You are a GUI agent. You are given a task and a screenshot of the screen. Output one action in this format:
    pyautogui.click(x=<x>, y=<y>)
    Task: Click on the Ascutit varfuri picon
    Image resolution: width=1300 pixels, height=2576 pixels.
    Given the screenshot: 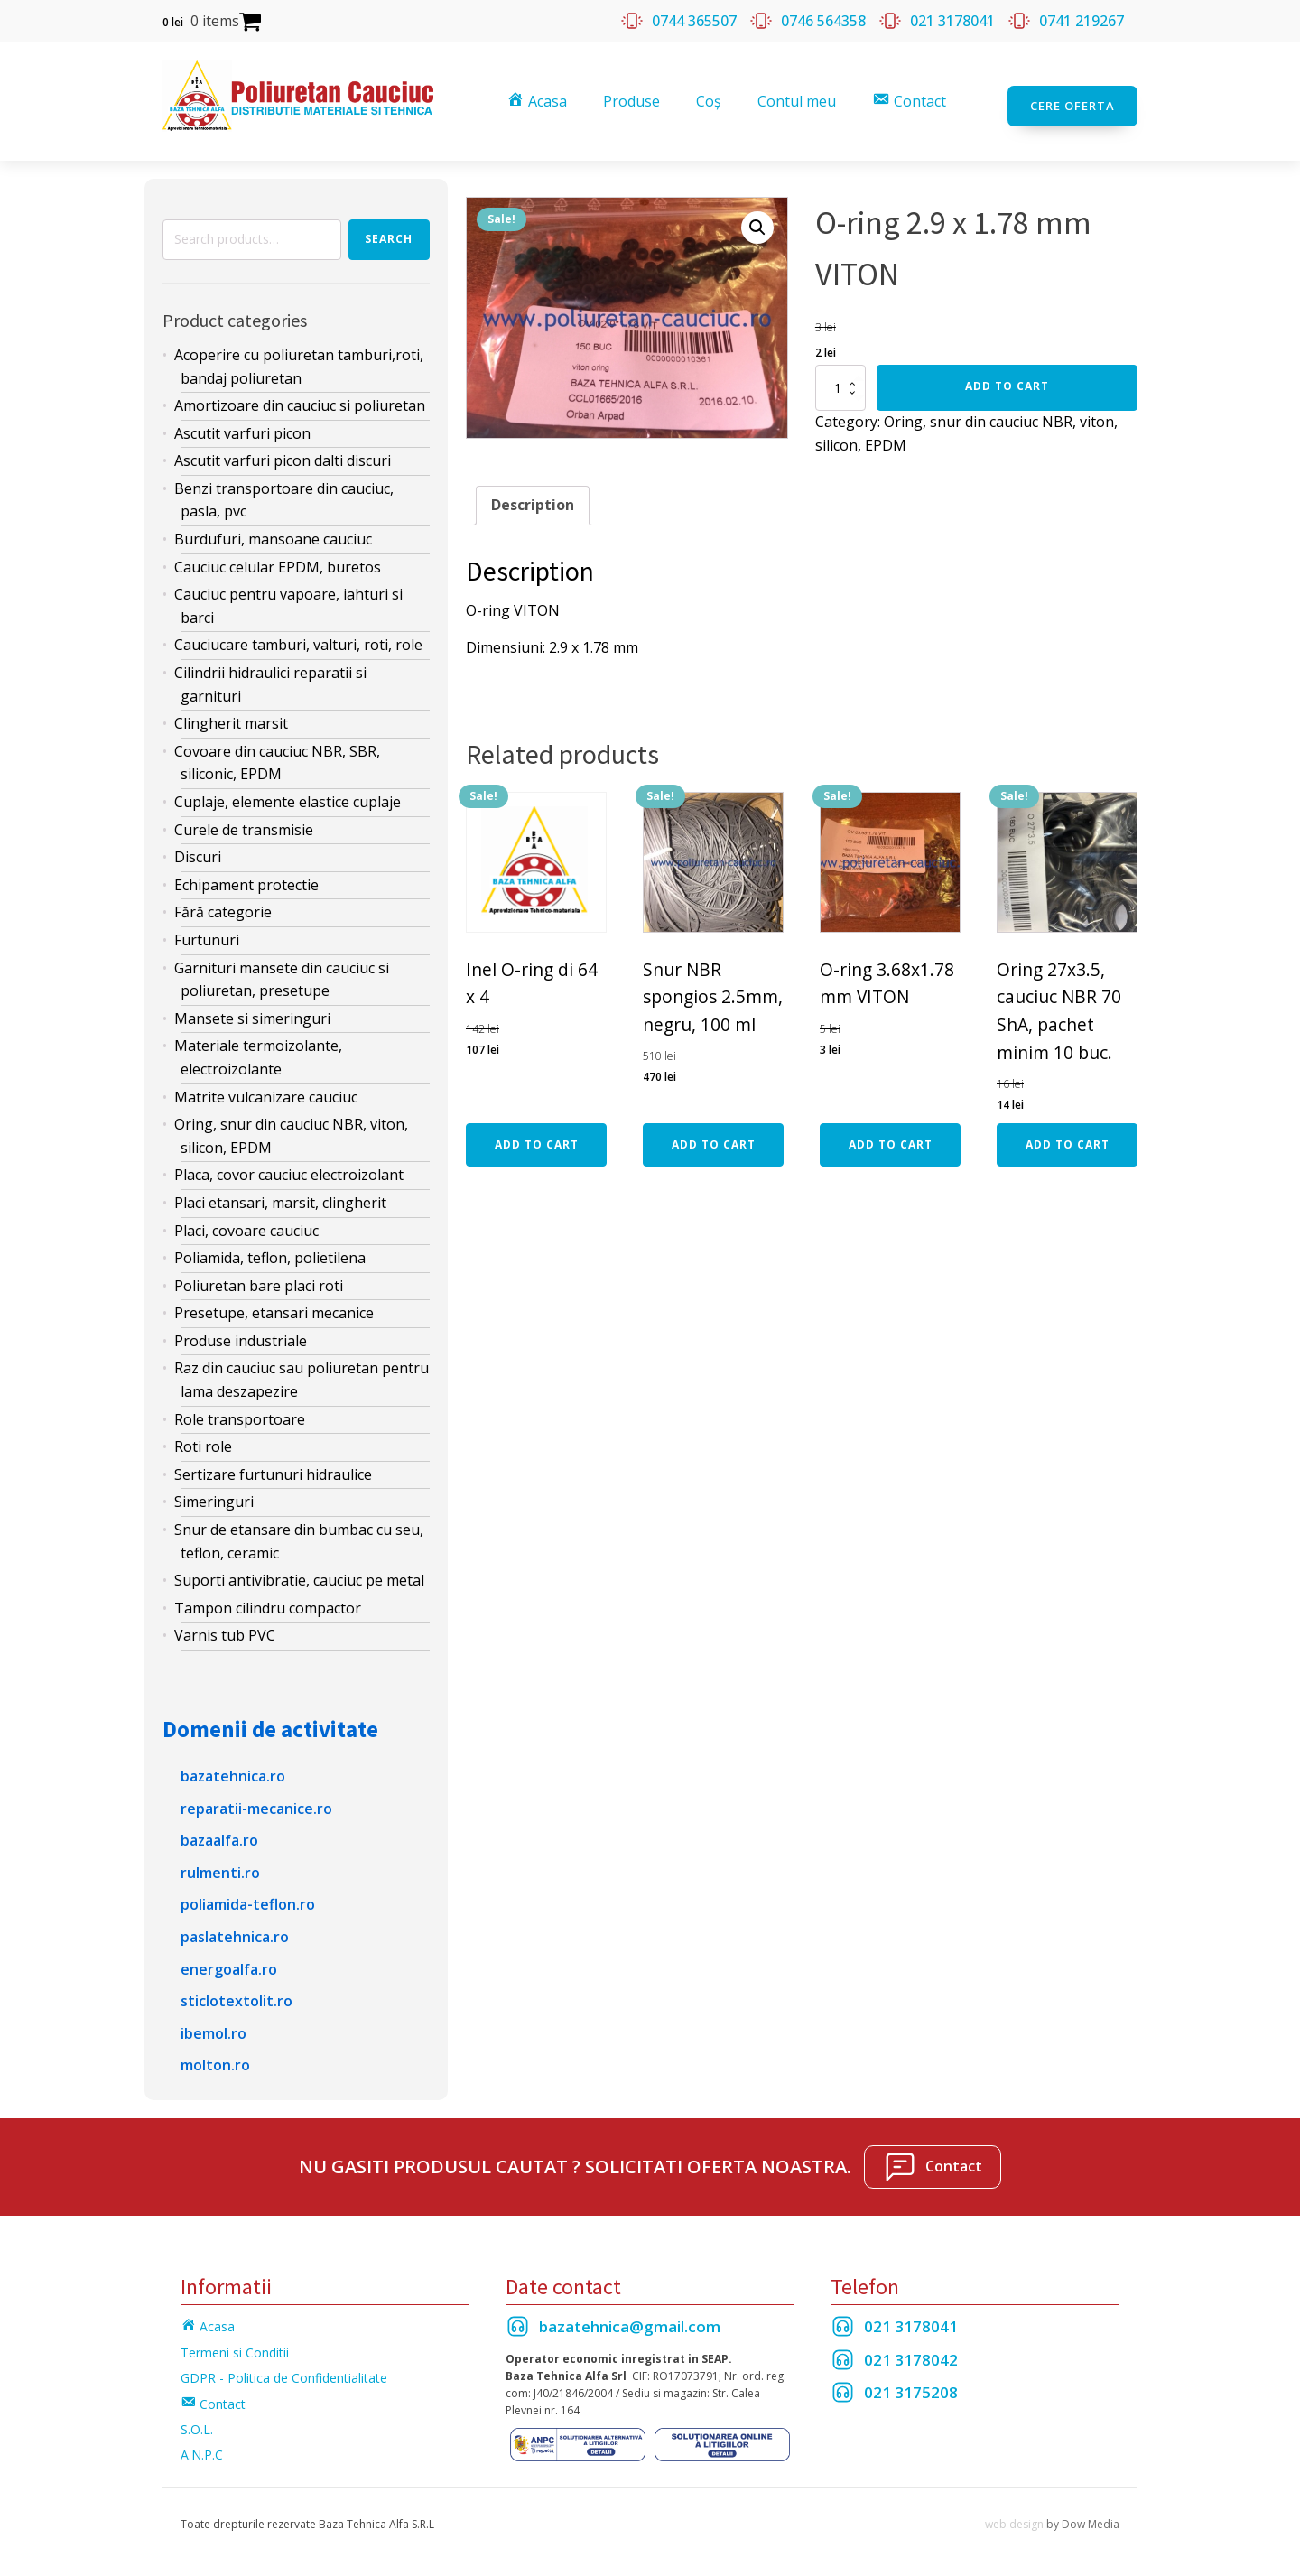 What is the action you would take?
    pyautogui.click(x=242, y=422)
    